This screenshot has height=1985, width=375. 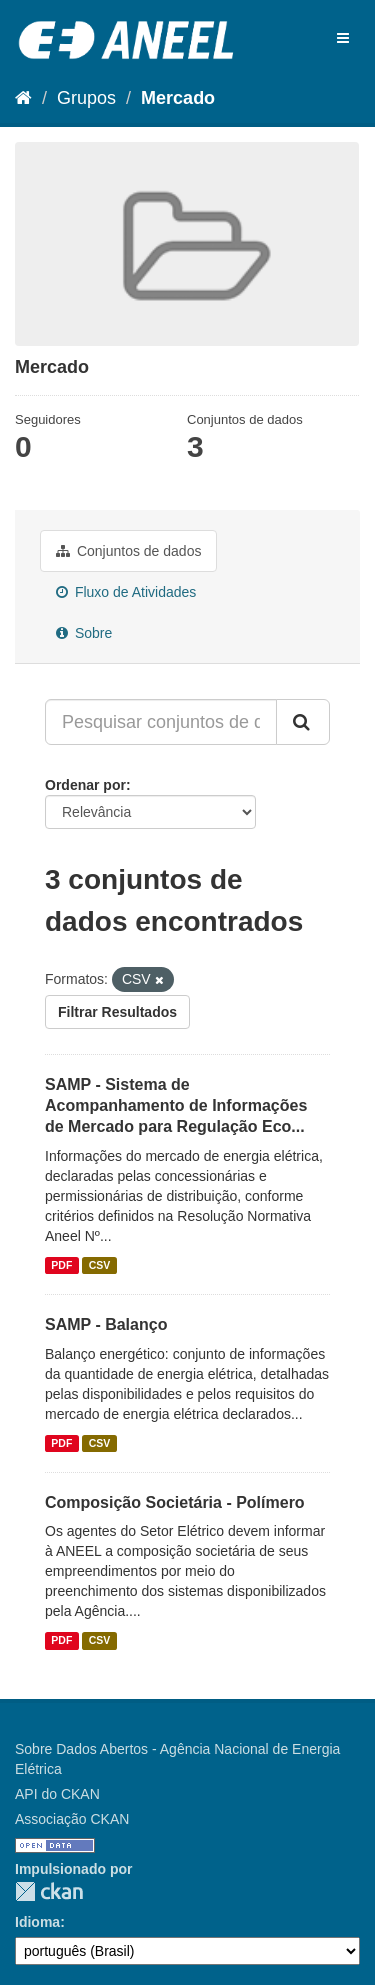 What do you see at coordinates (23, 98) in the screenshot?
I see `[Início]` at bounding box center [23, 98].